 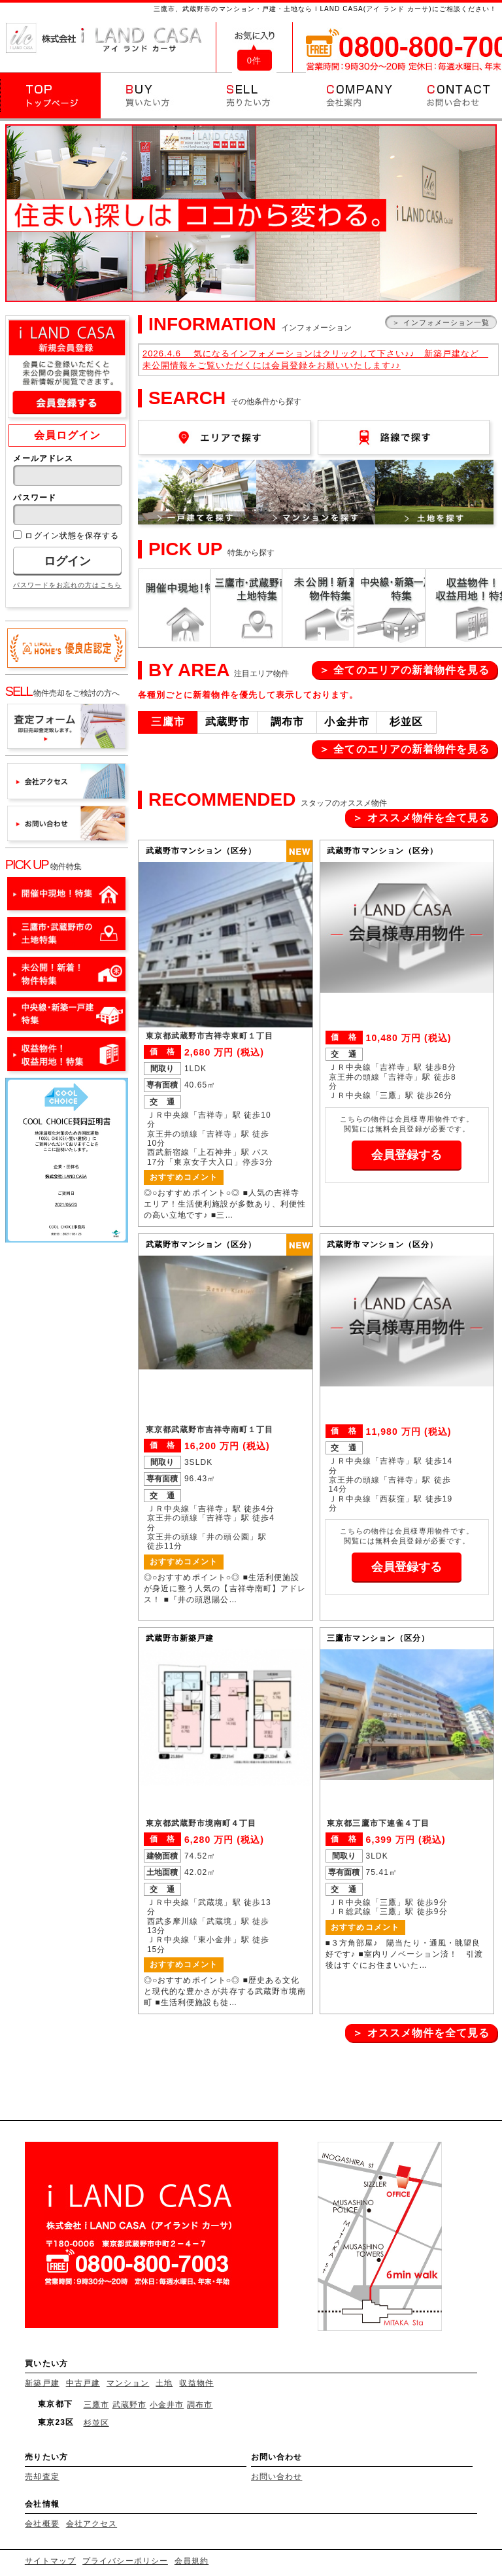 I want to click on 武蔵野市, so click(x=129, y=2404).